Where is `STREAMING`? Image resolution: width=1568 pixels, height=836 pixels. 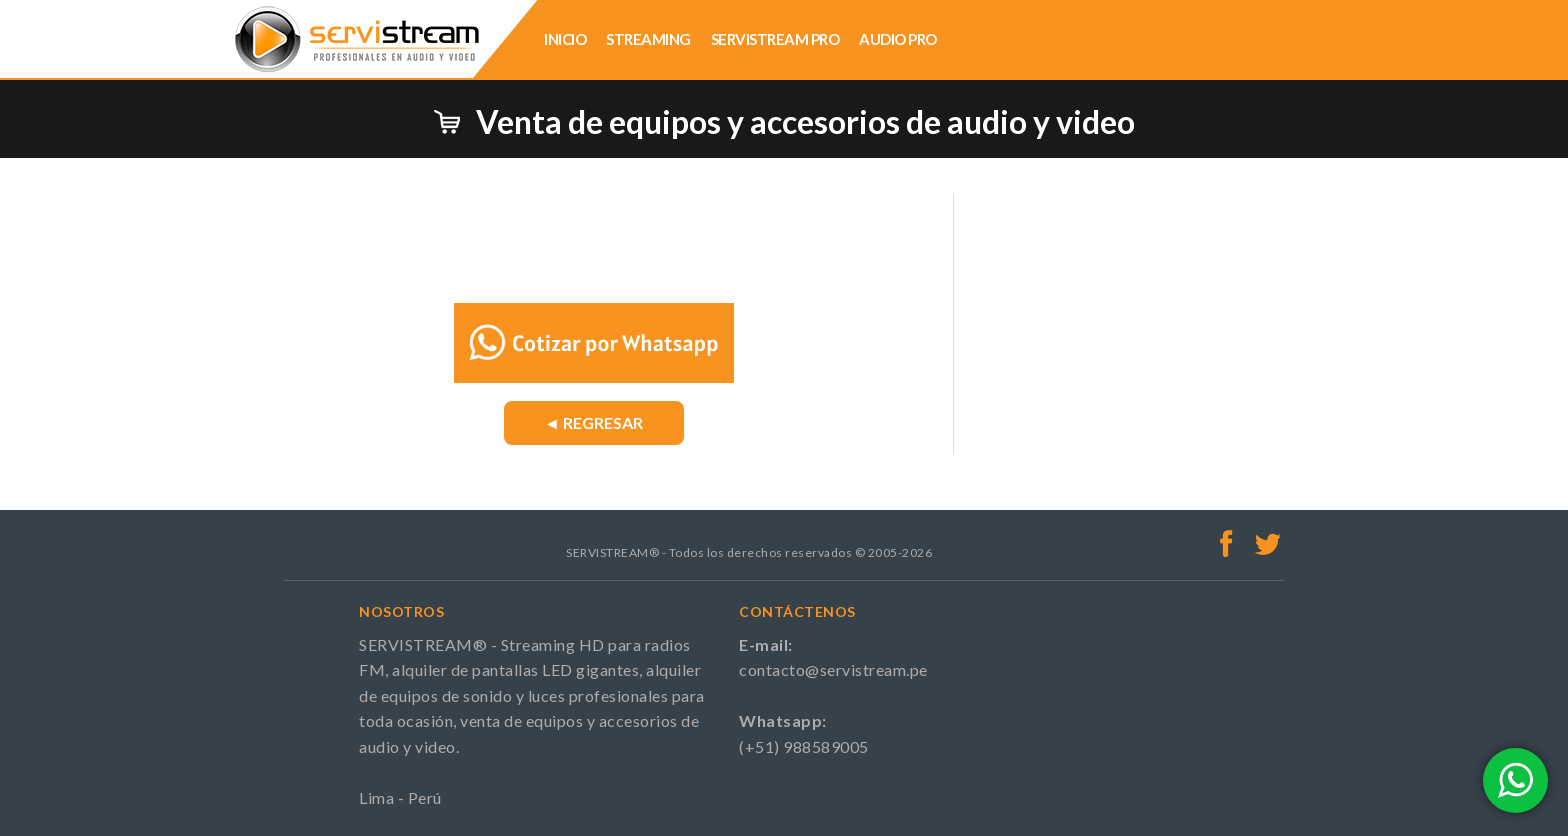 STREAMING is located at coordinates (648, 39).